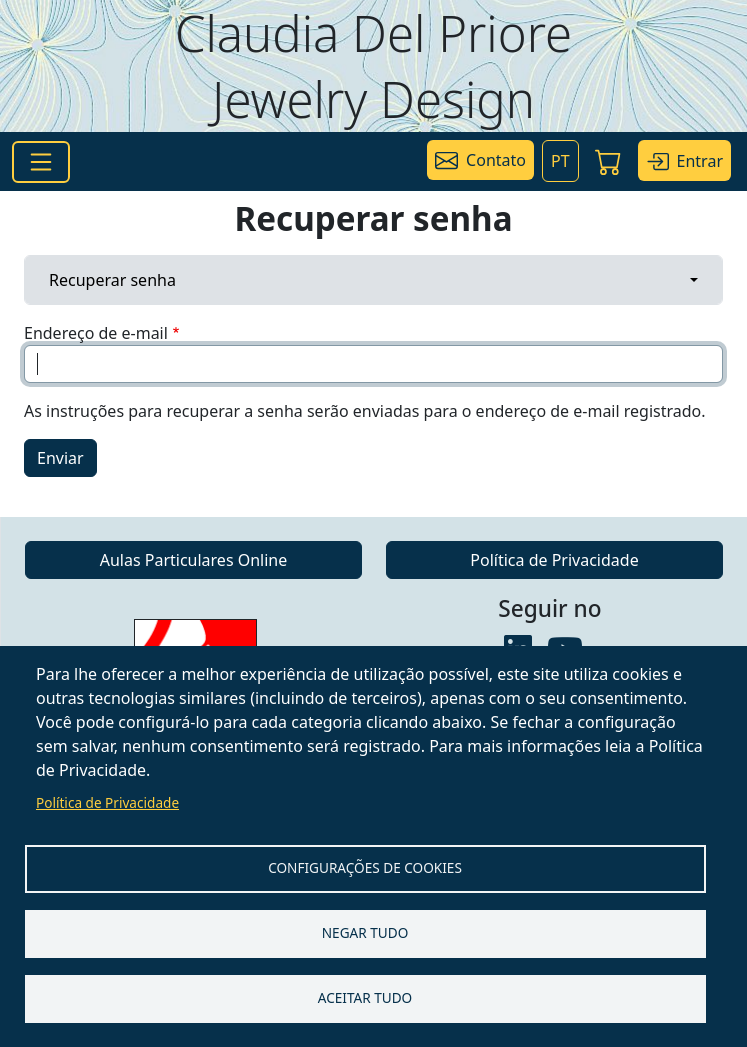 This screenshot has width=747, height=1047. I want to click on Política de Privacidade, so click(107, 802).